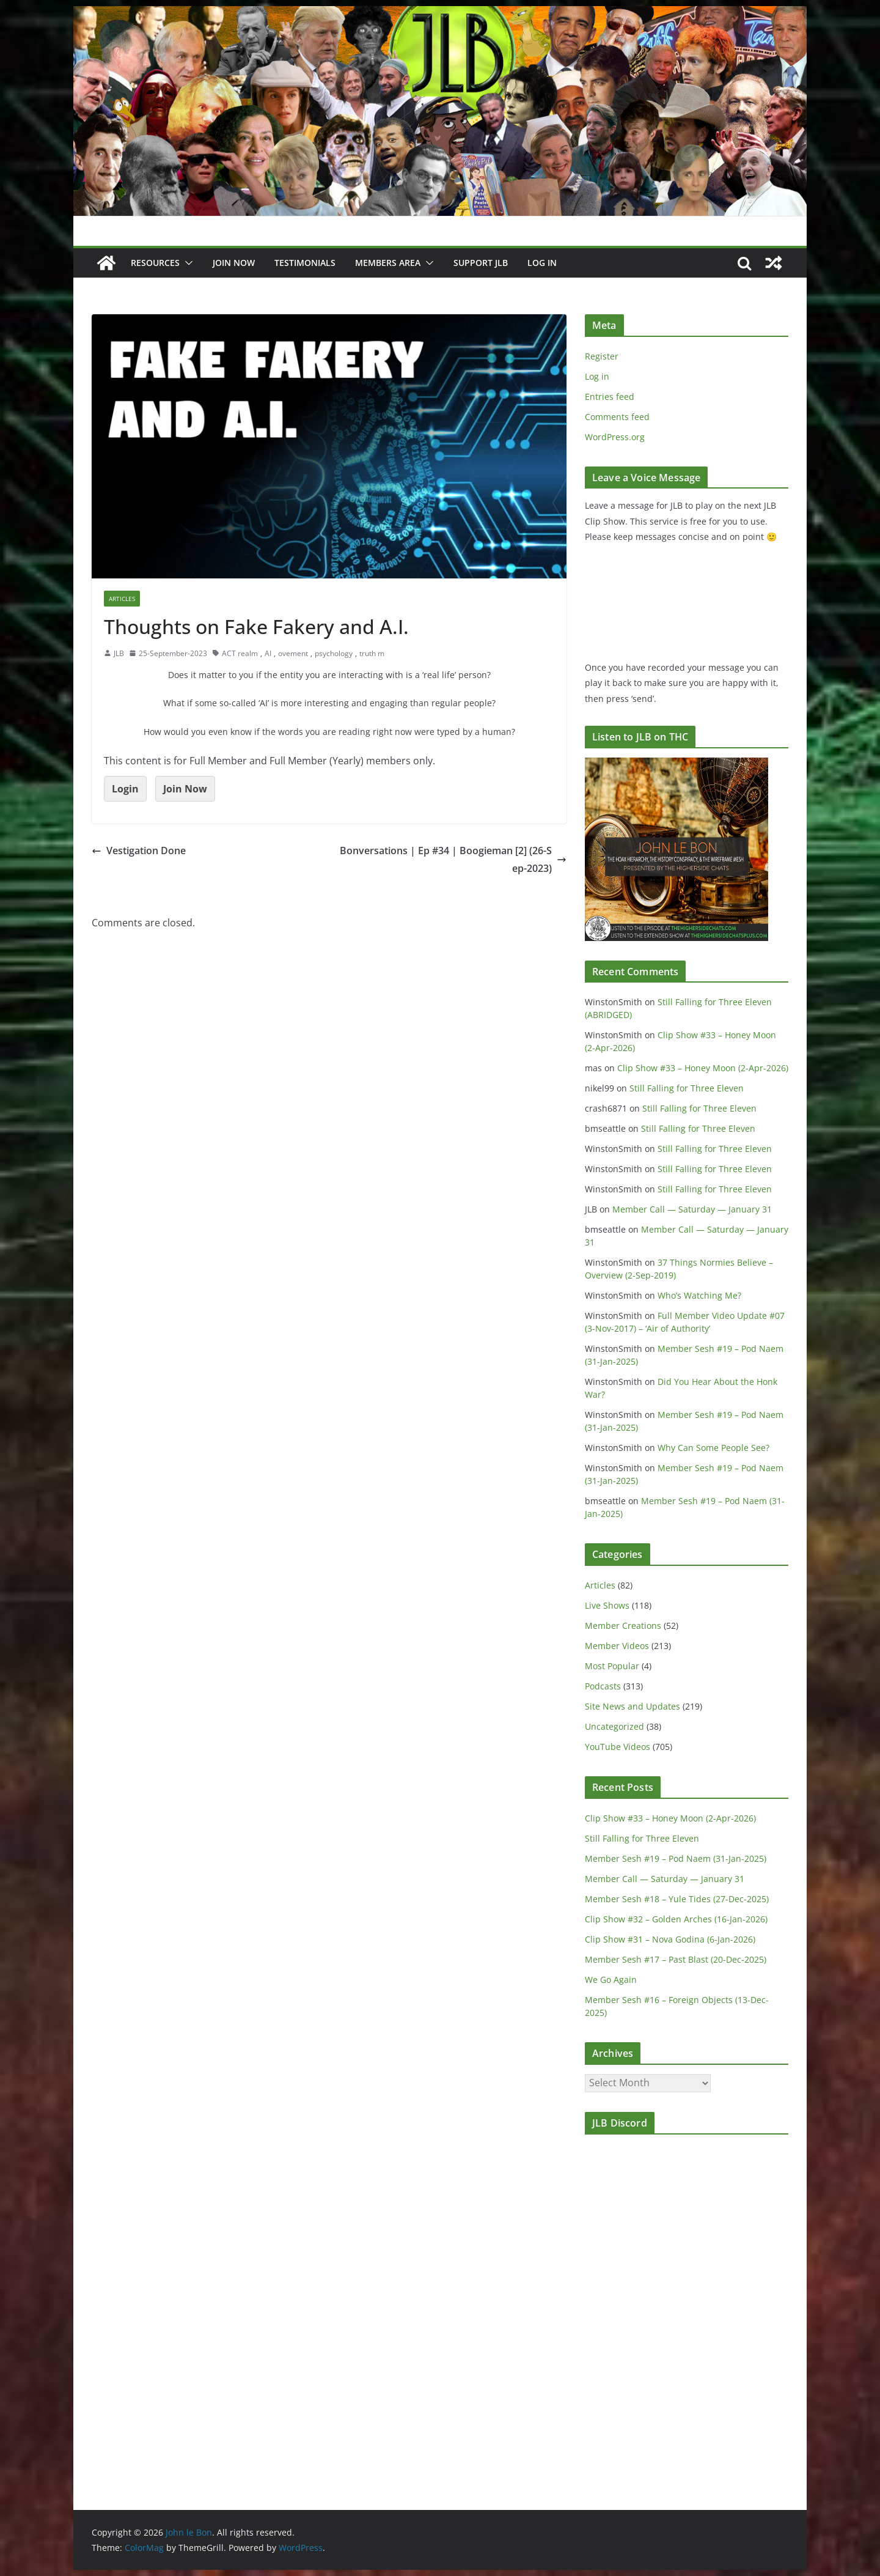 This screenshot has width=880, height=2576. I want to click on Vestigation Done, so click(139, 850).